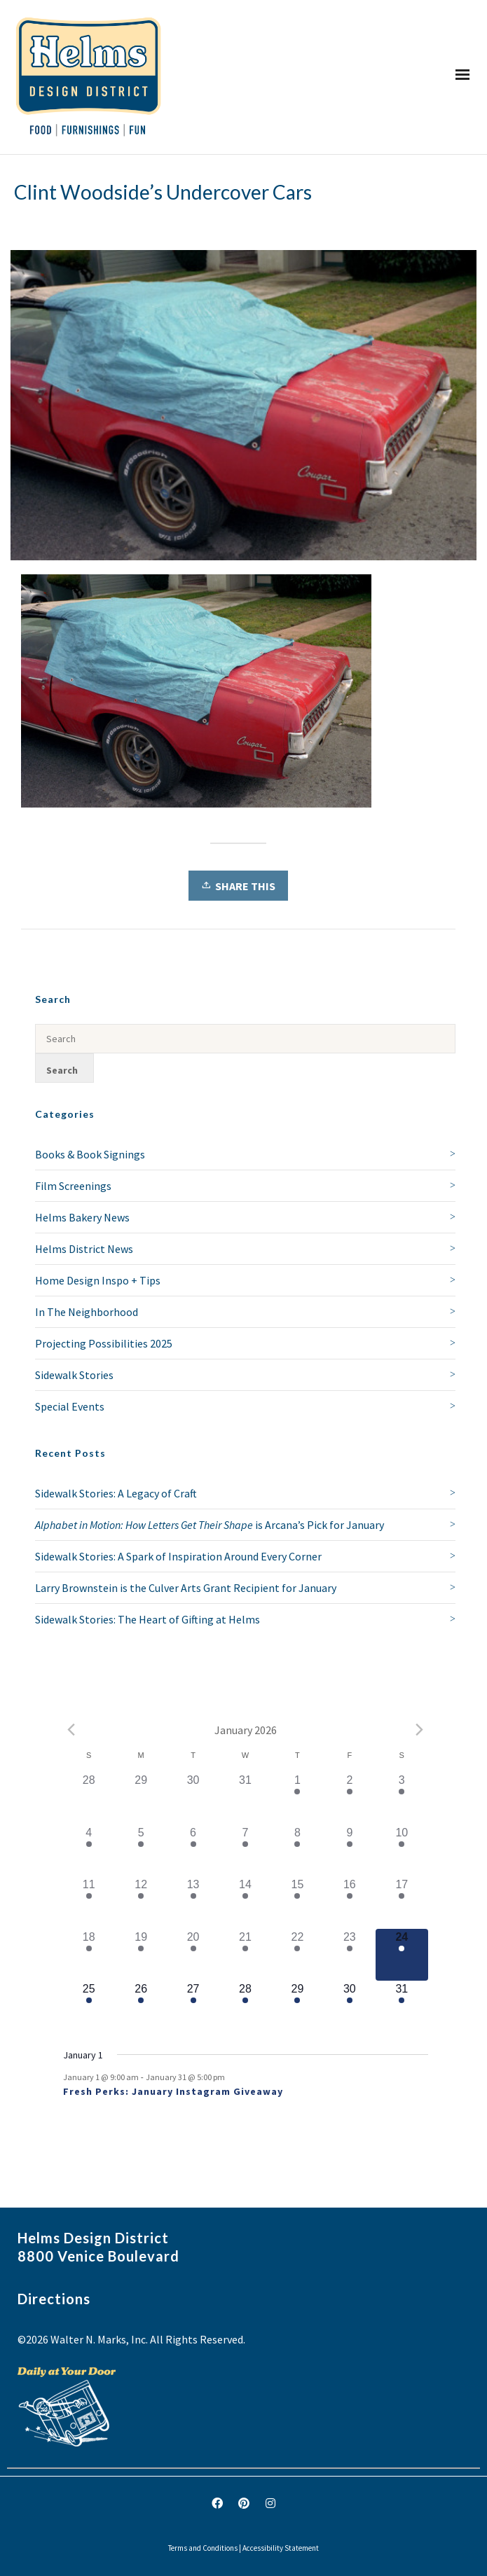 The image size is (487, 2576). I want to click on [January 31, 1 event], so click(401, 2007).